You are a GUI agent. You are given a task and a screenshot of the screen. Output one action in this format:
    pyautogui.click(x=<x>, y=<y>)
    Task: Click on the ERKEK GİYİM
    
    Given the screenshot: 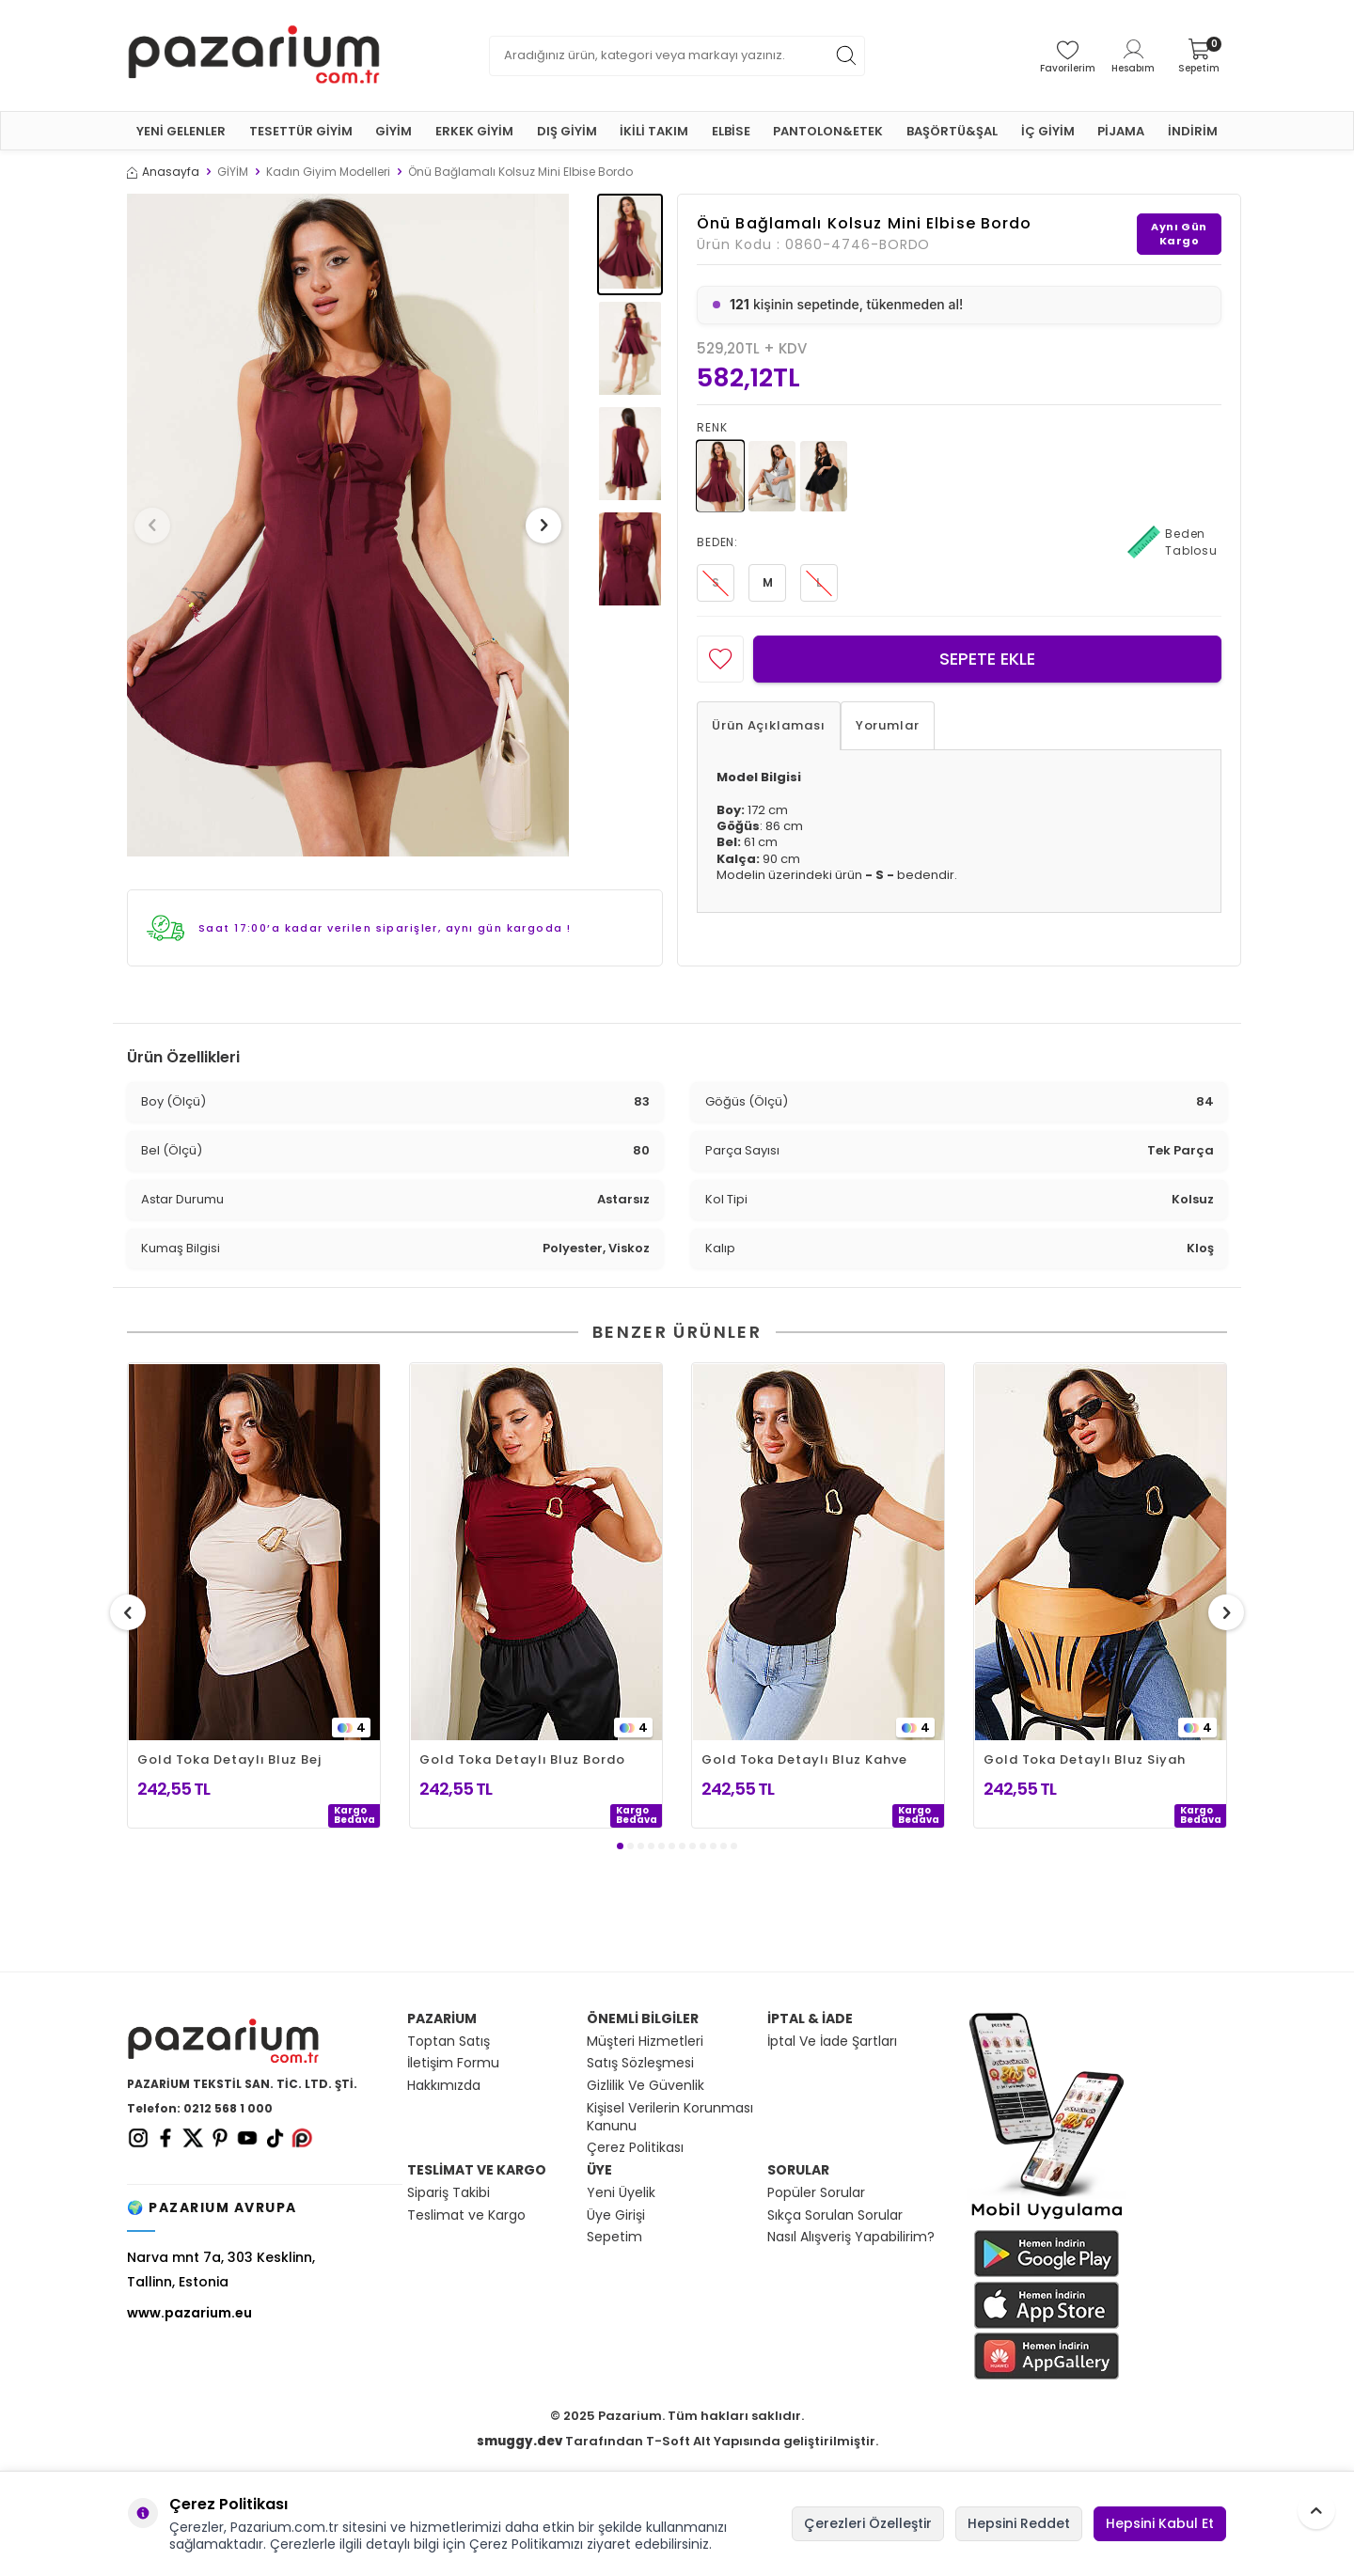 What is the action you would take?
    pyautogui.click(x=474, y=131)
    